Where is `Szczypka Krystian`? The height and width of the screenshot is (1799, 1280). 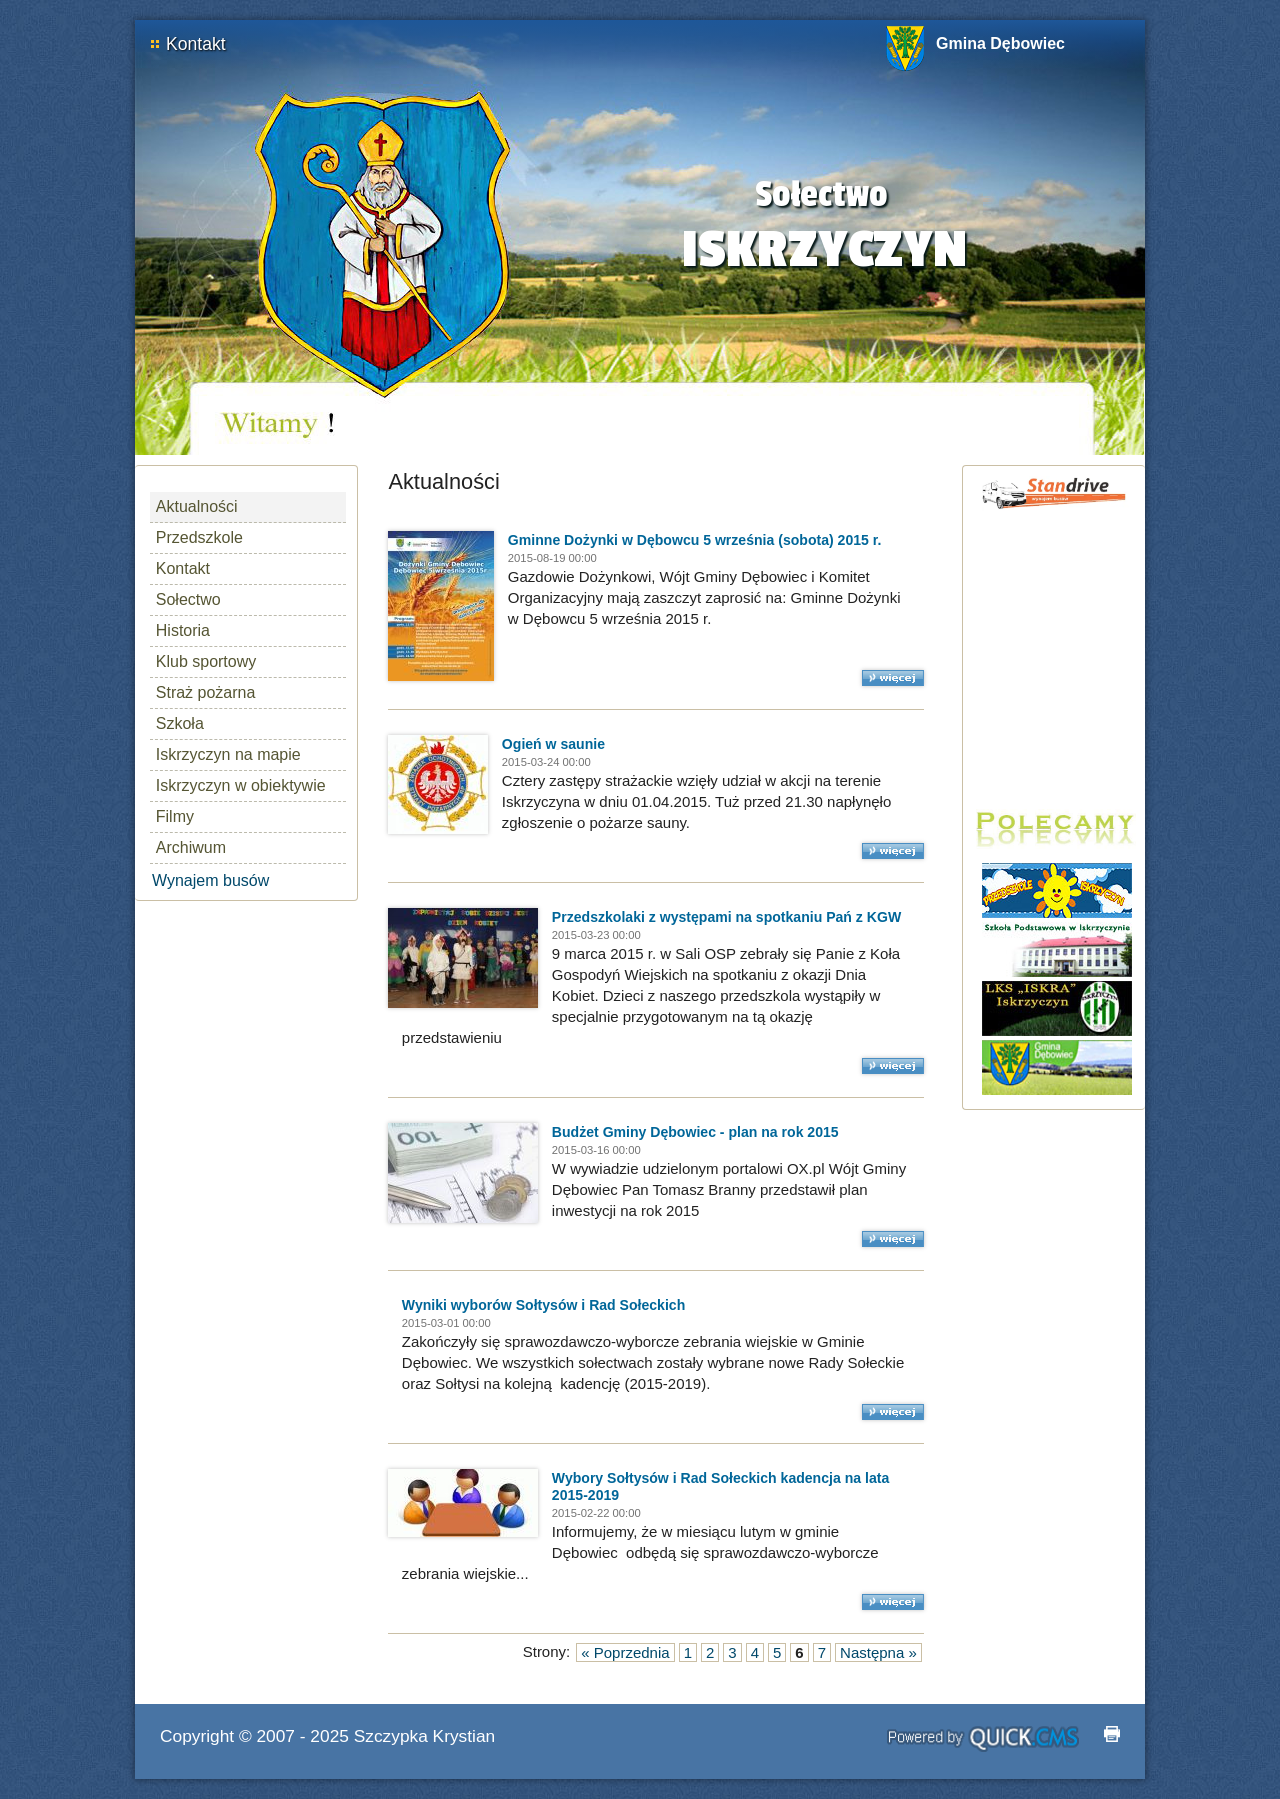 Szczypka Krystian is located at coordinates (424, 1736).